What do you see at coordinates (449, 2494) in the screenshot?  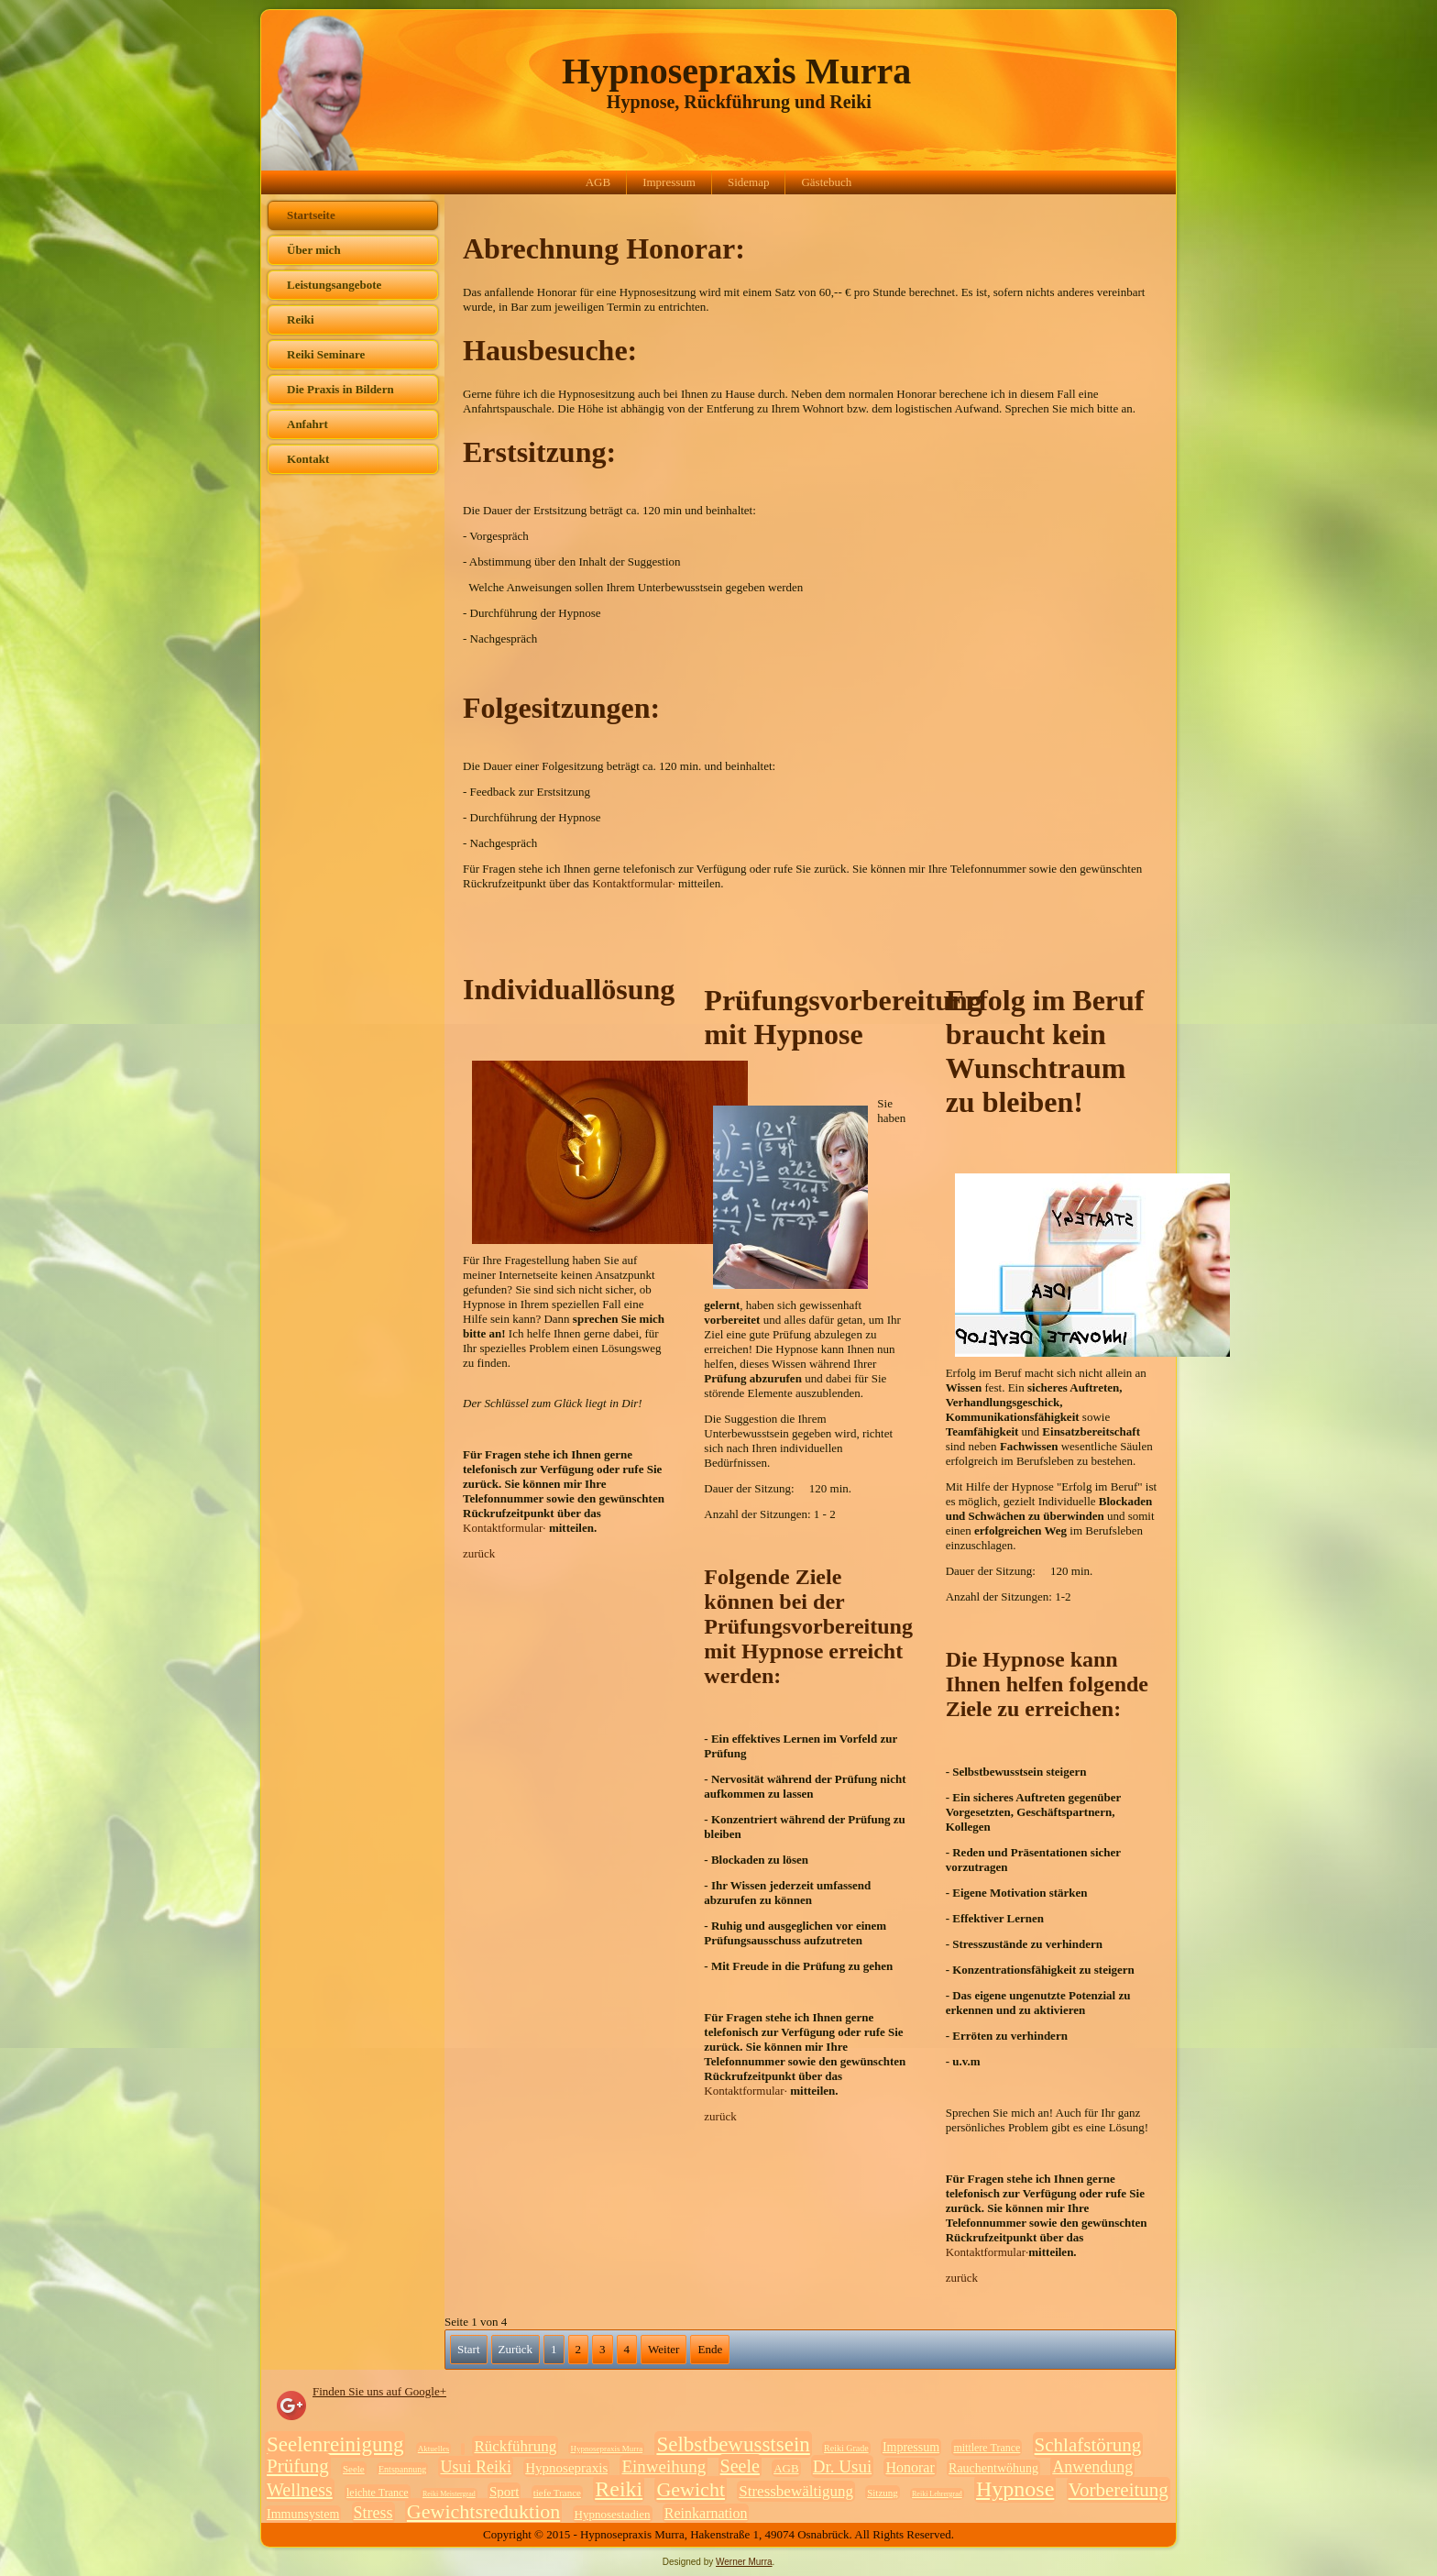 I see `Reiki Meistergrad` at bounding box center [449, 2494].